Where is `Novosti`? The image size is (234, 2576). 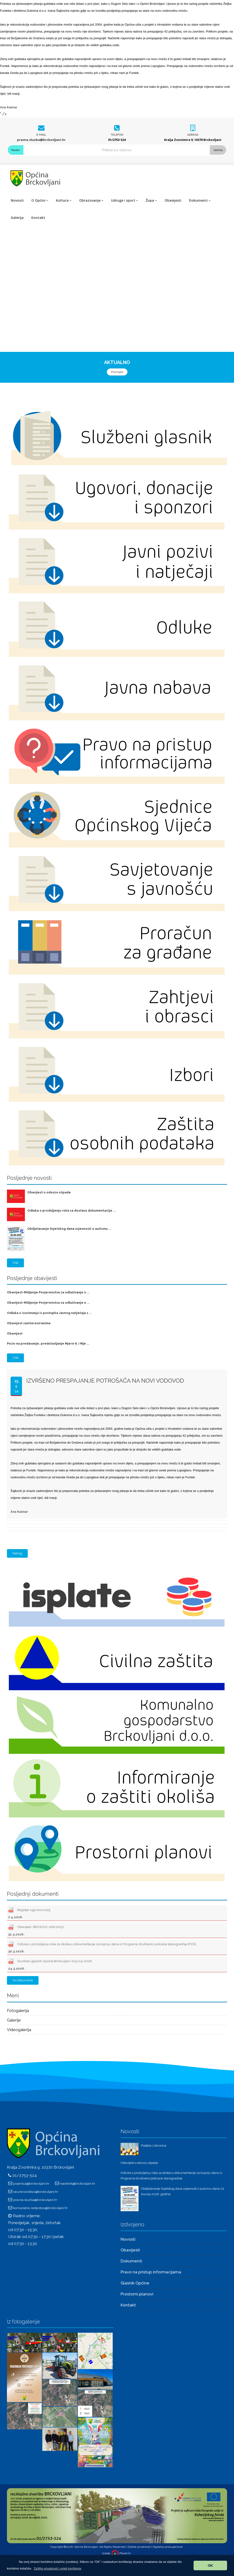
Novosti is located at coordinates (17, 200).